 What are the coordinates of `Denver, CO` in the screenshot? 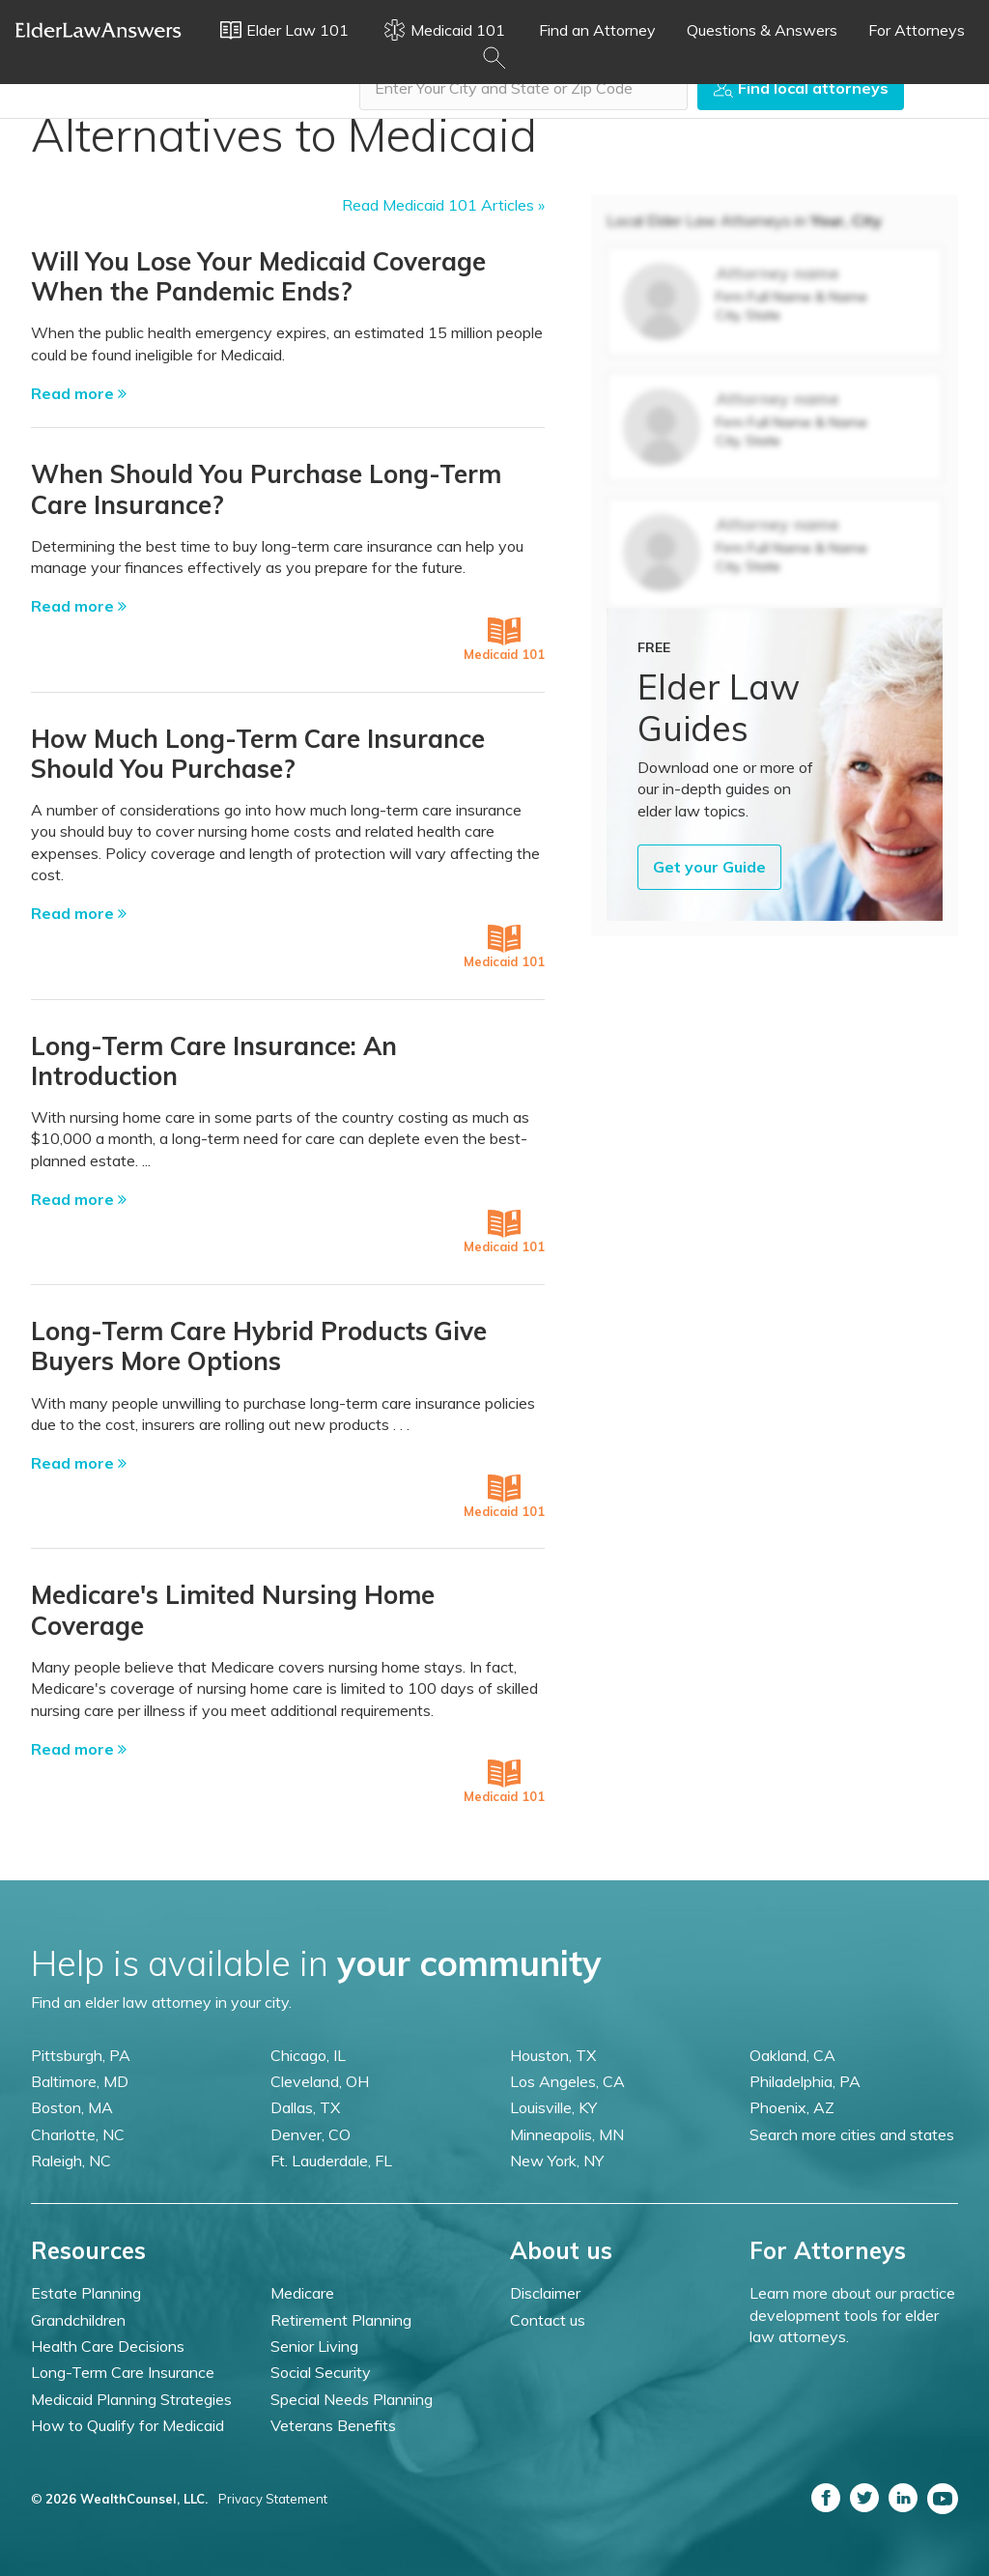 It's located at (310, 2134).